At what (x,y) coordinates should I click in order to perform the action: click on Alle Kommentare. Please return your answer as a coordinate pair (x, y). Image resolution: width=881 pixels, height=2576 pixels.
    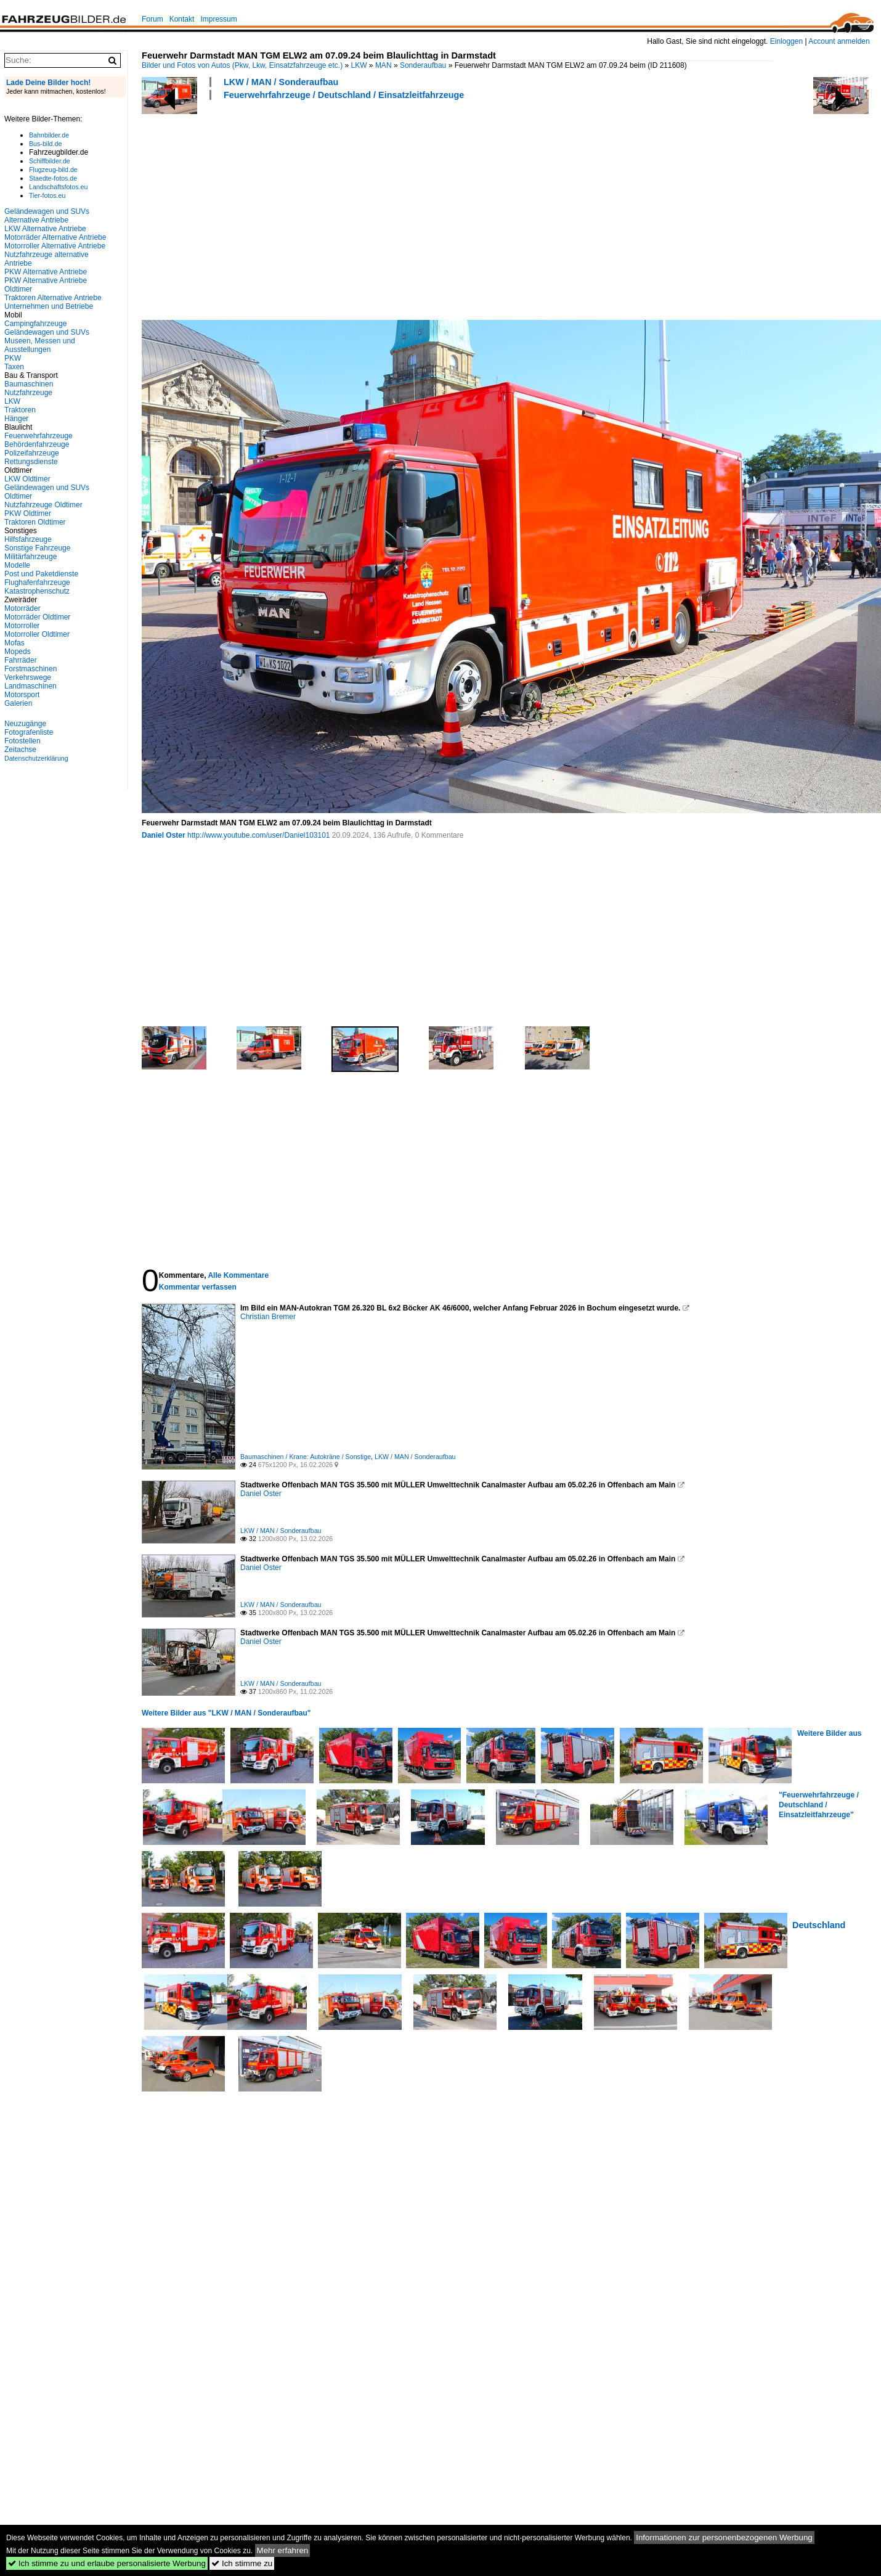
    Looking at the image, I should click on (238, 1275).